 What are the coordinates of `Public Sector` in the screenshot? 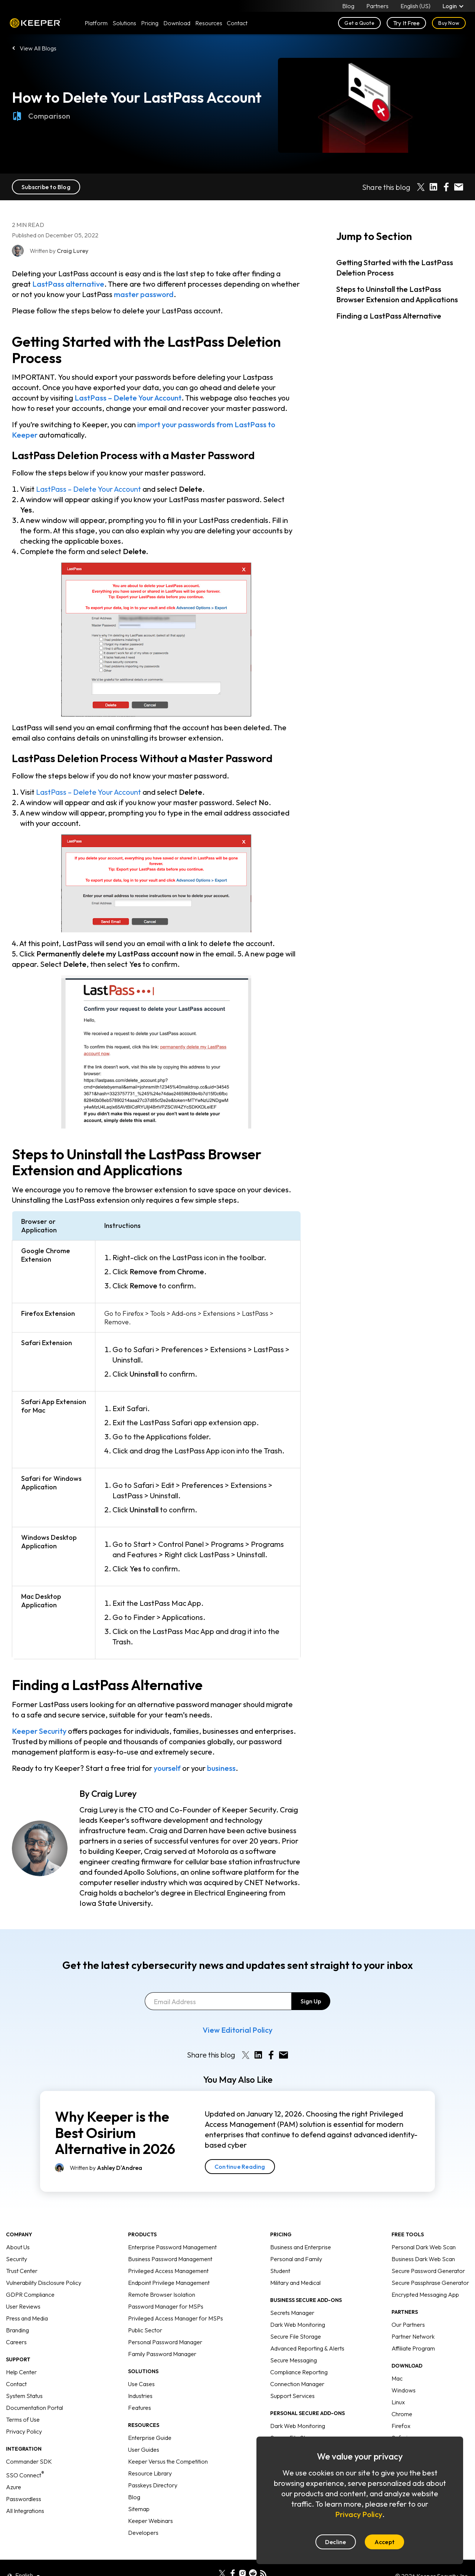 It's located at (145, 2312).